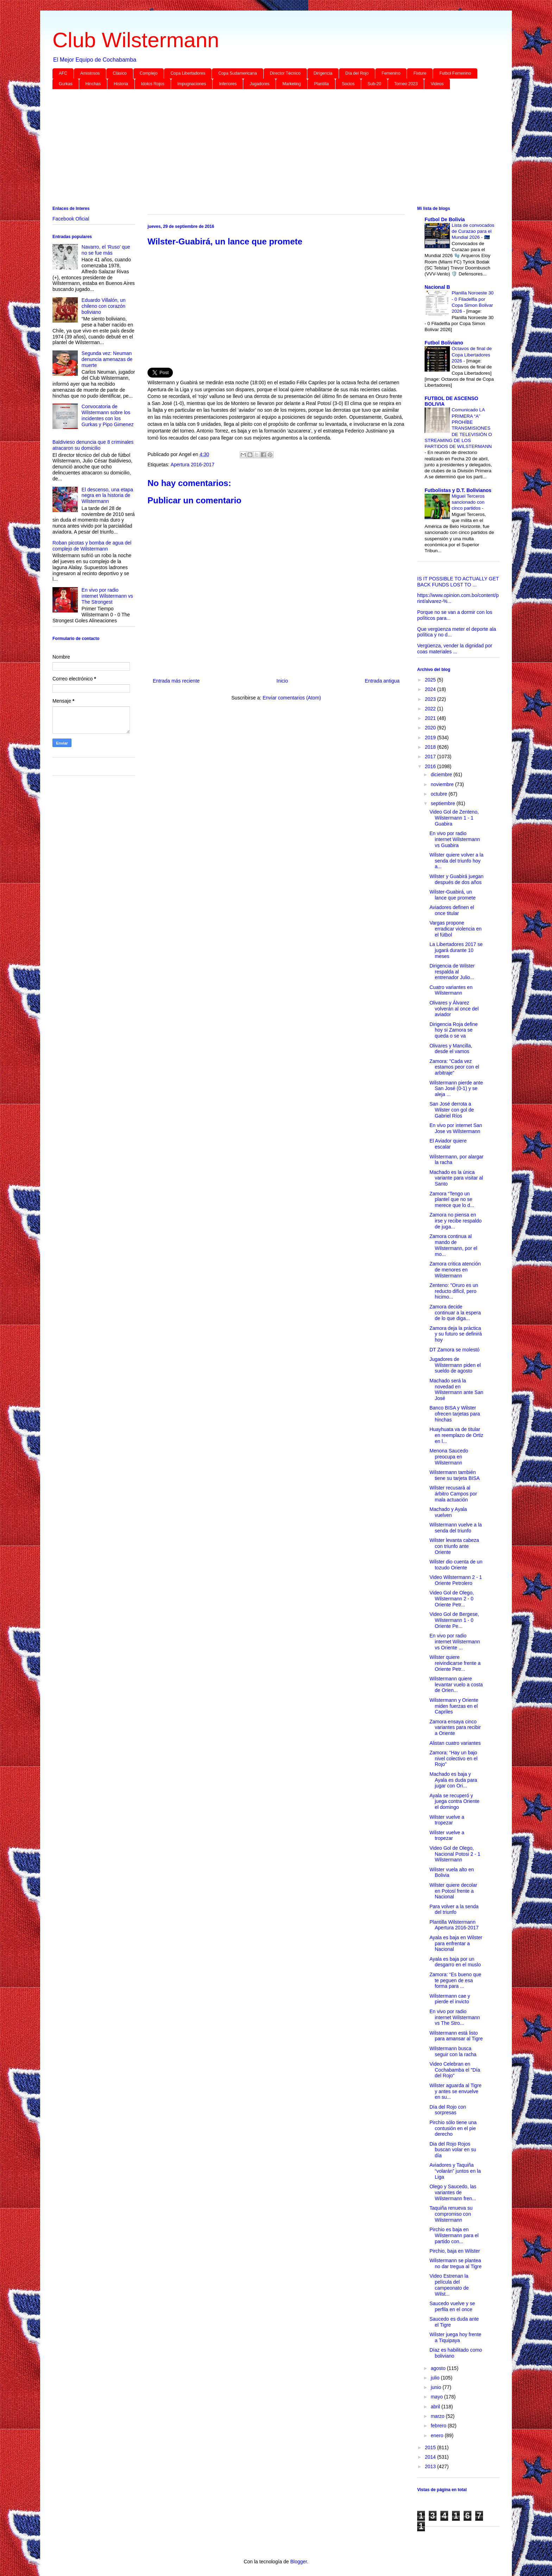 This screenshot has width=552, height=2576. Describe the element at coordinates (454, 818) in the screenshot. I see `Video Gol de Zenteno, Wilstermann 1 - 1 Guabira` at that location.